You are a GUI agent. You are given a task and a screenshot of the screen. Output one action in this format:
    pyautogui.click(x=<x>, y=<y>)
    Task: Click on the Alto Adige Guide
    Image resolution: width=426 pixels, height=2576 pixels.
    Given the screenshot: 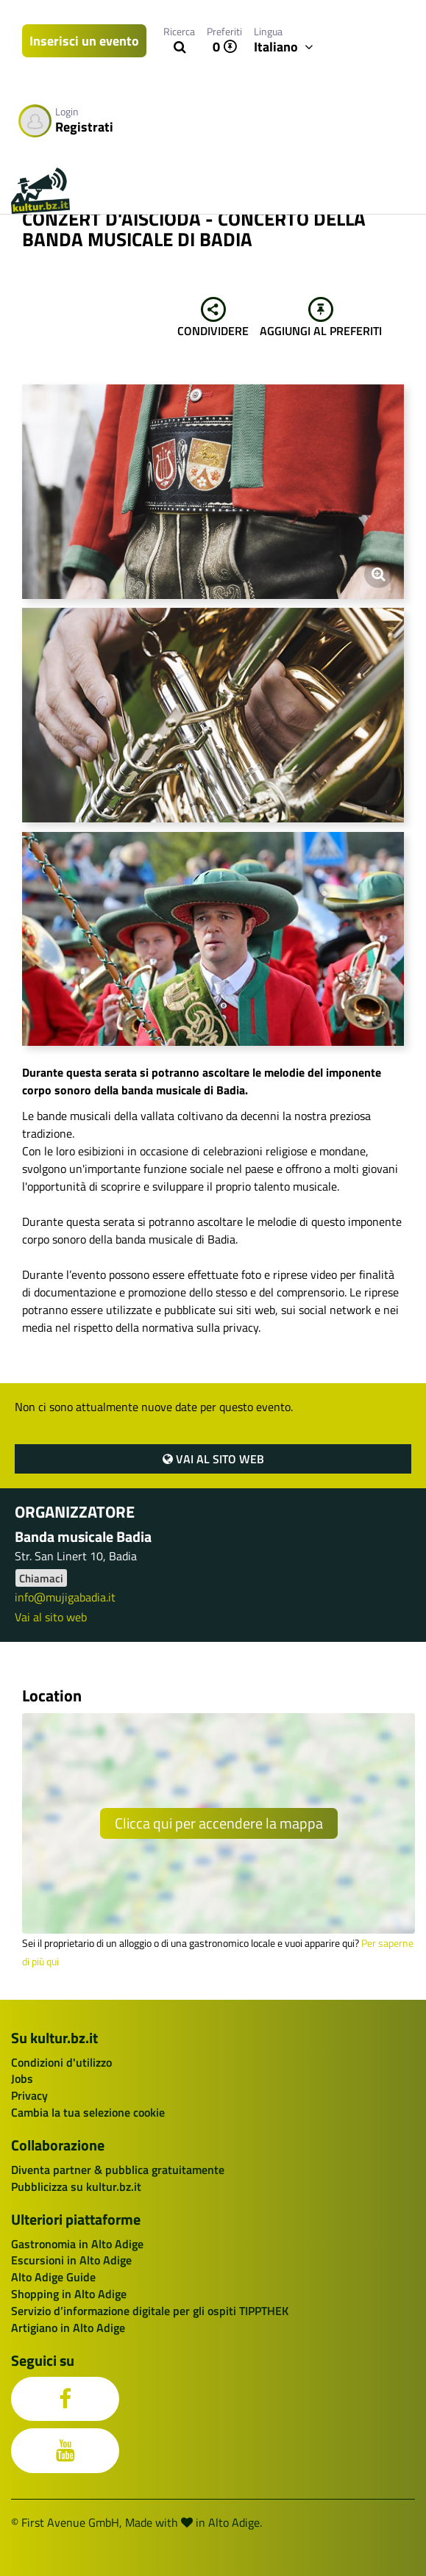 What is the action you would take?
    pyautogui.click(x=53, y=2277)
    